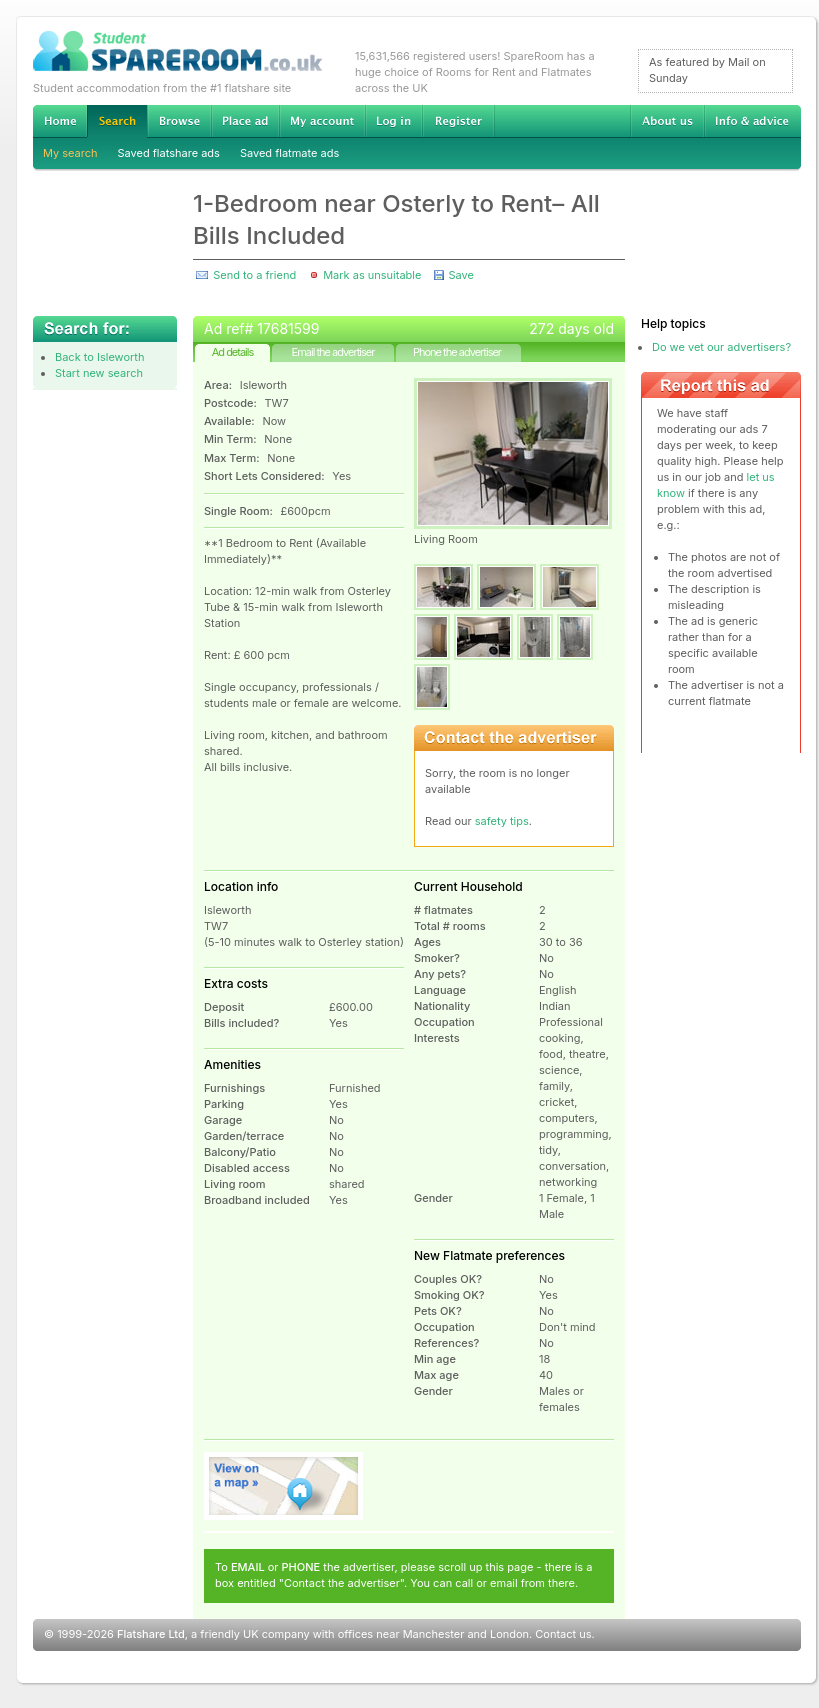 The width and height of the screenshot is (819, 1708). I want to click on Contact us, so click(563, 1634).